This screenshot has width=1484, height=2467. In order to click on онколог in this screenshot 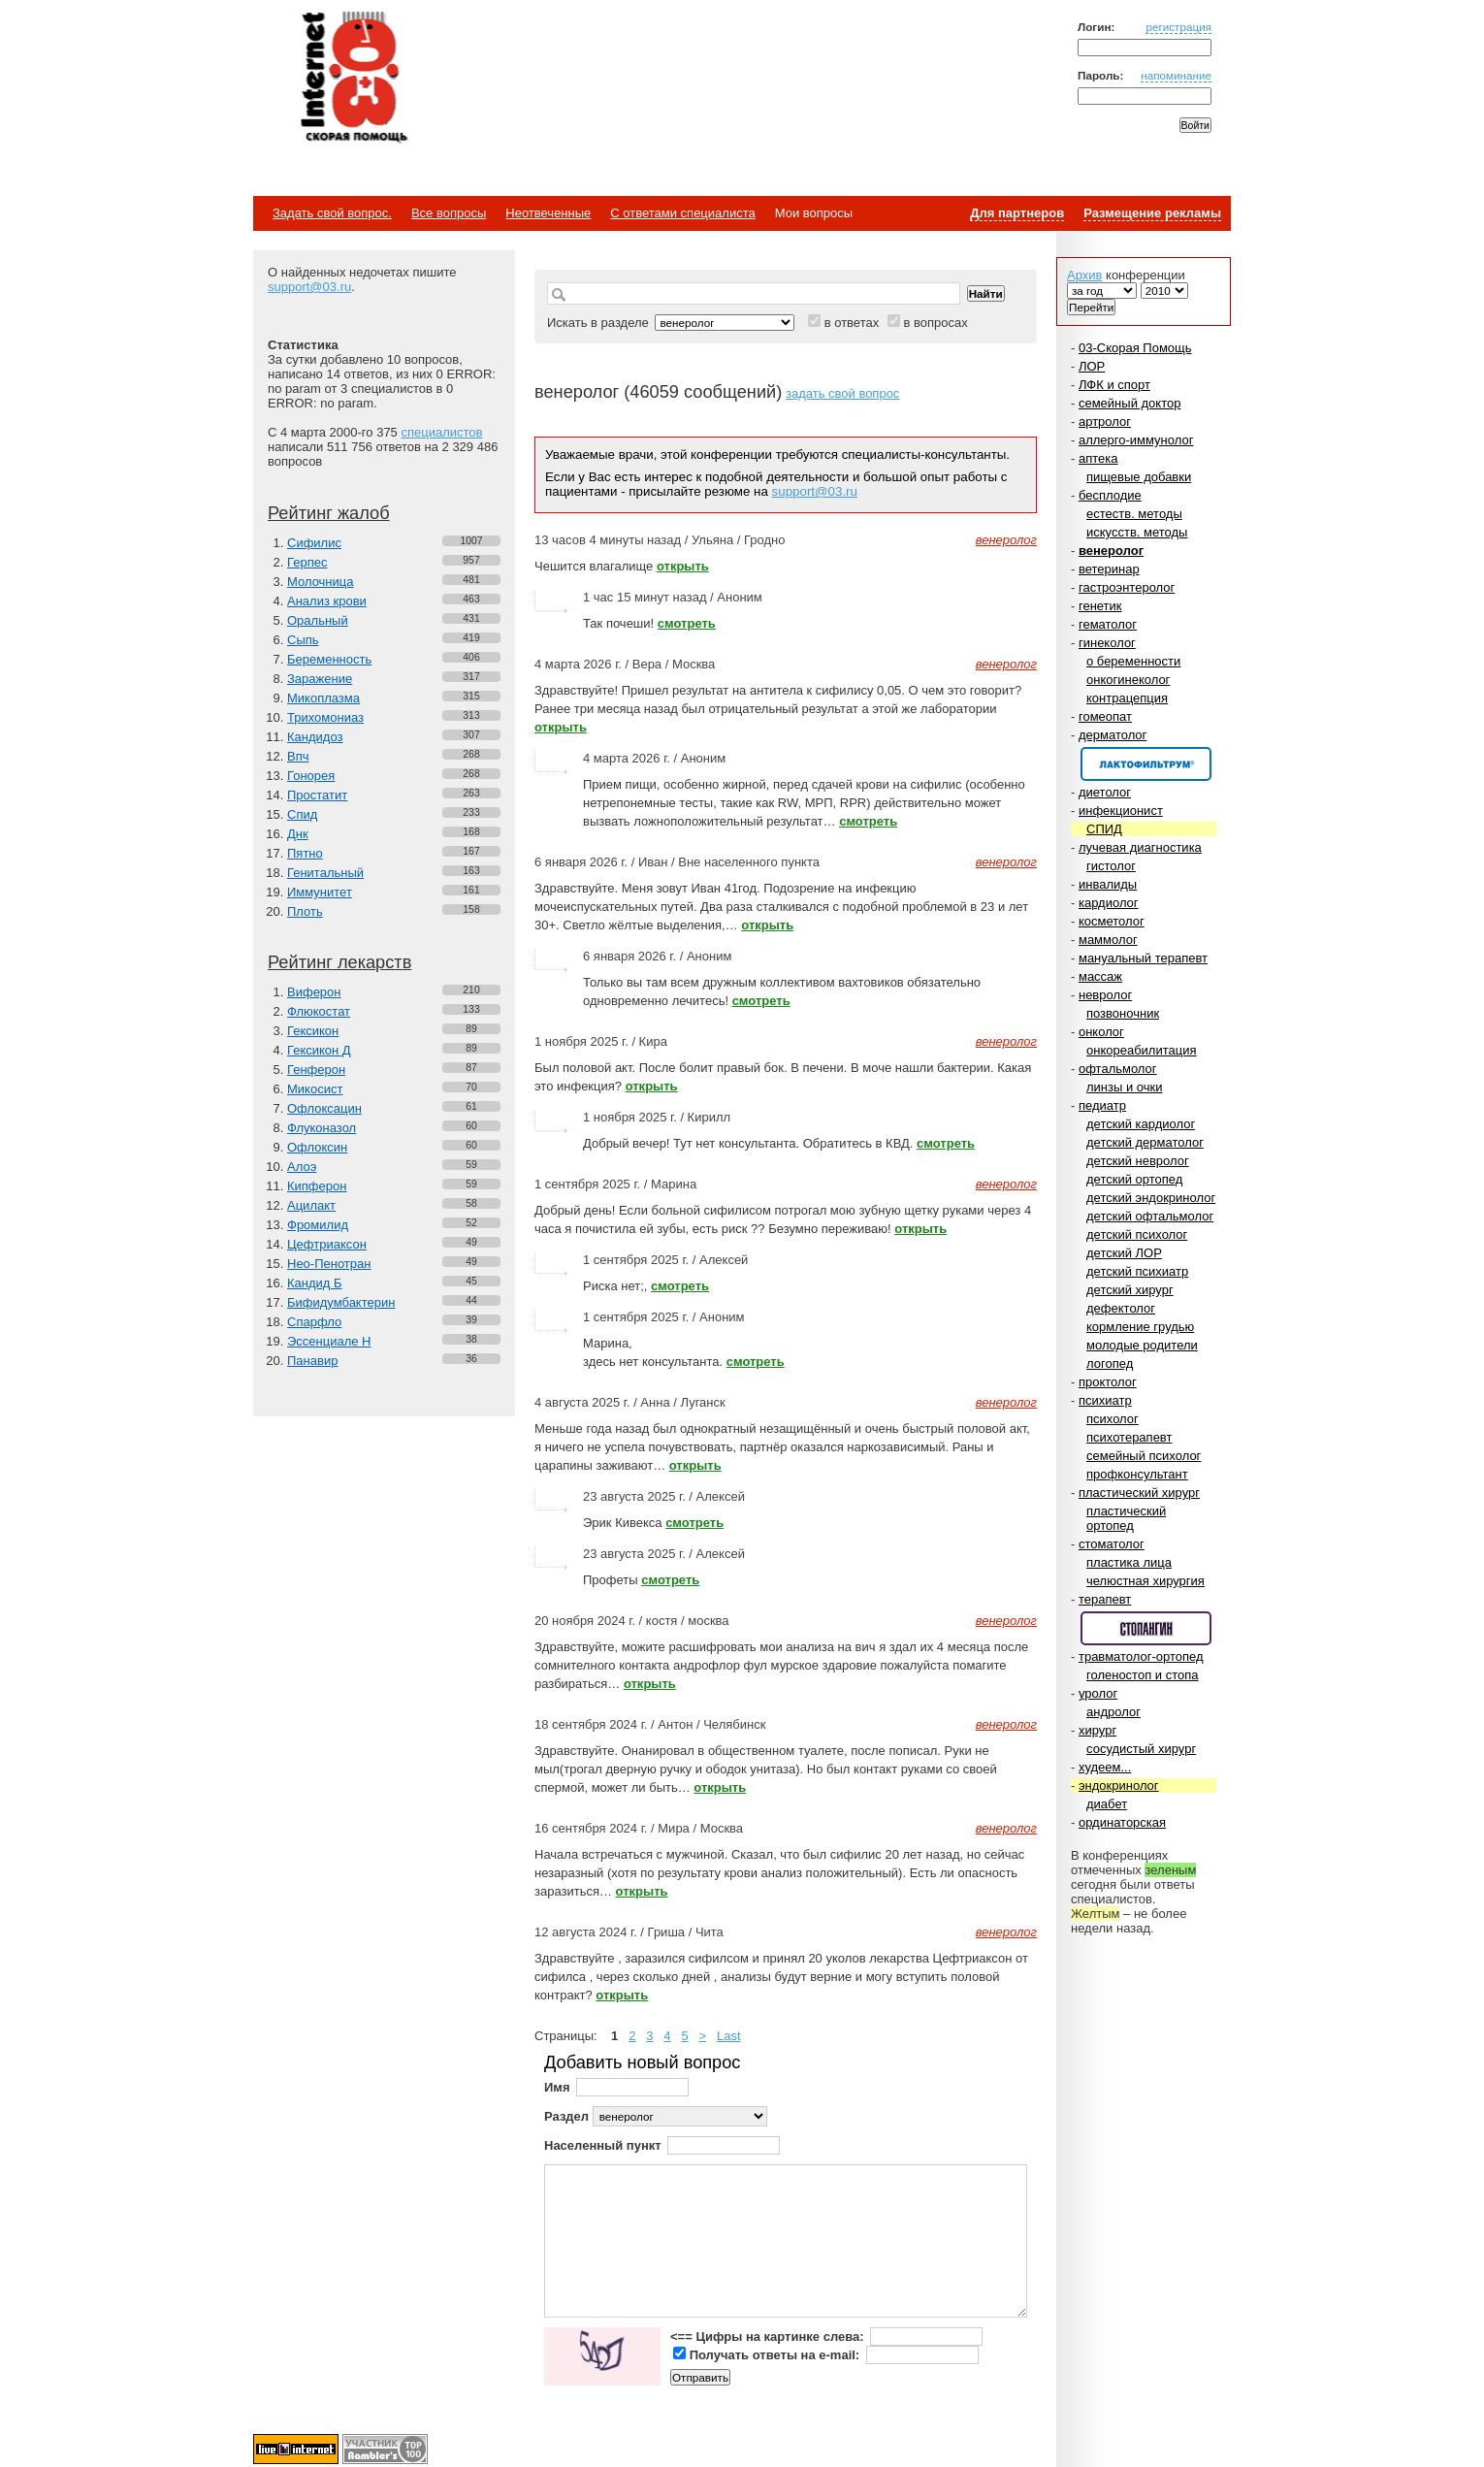, I will do `click(1101, 1031)`.